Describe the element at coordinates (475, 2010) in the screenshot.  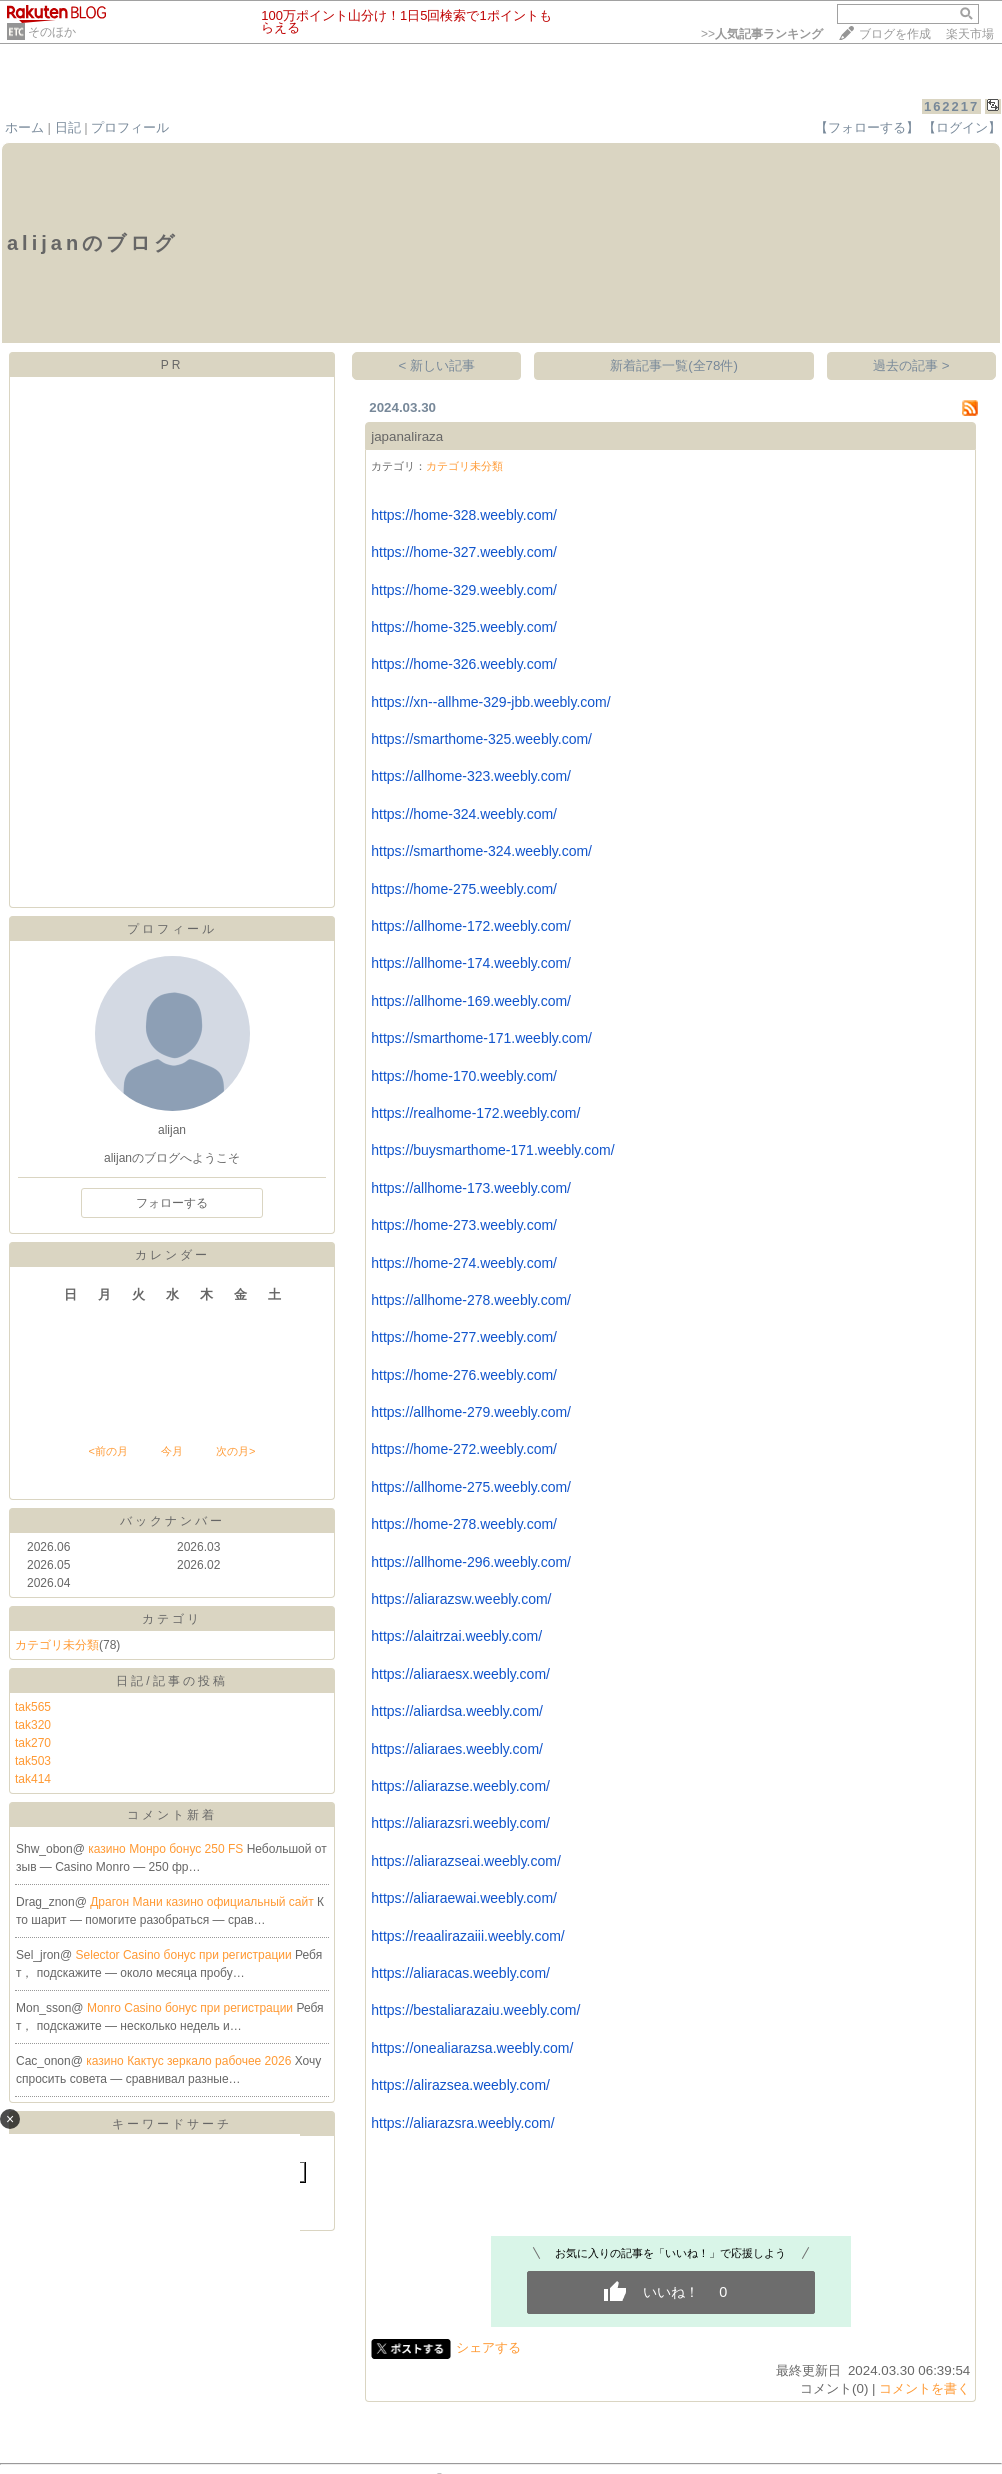
I see `https://bestaliarazaiu.weebly.com/` at that location.